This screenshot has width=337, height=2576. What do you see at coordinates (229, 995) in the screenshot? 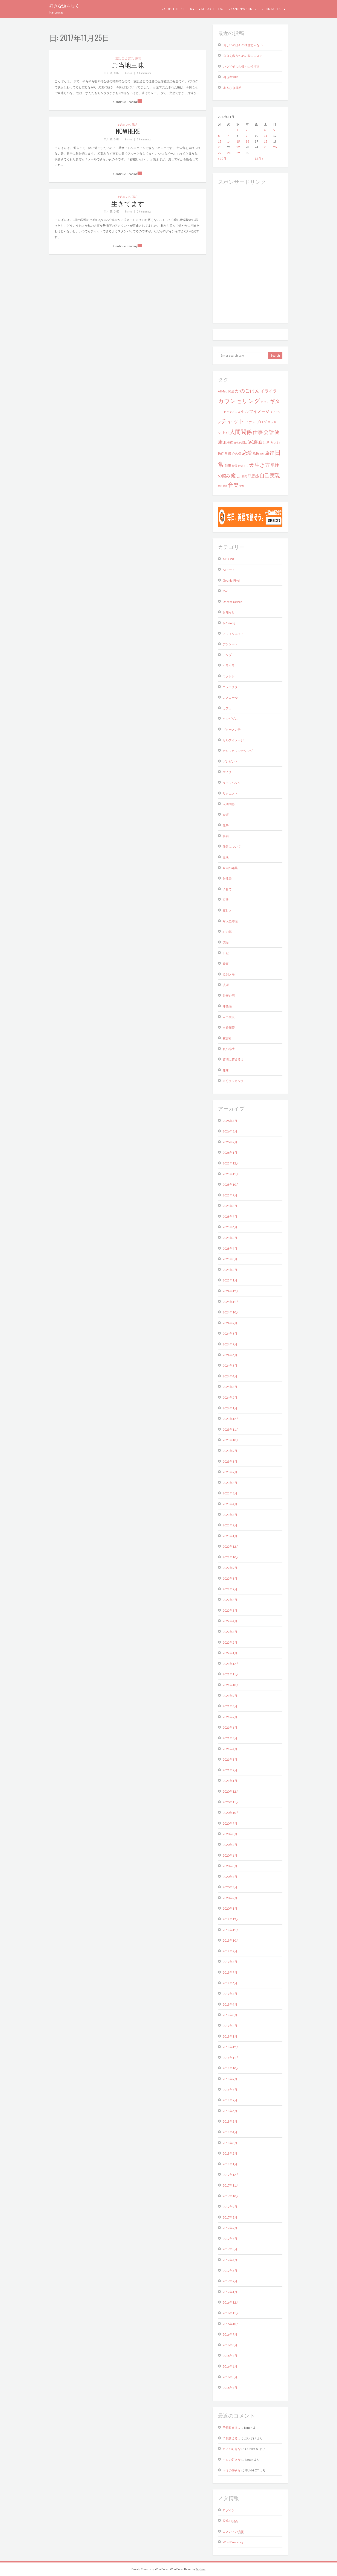
I see `禁断企画` at bounding box center [229, 995].